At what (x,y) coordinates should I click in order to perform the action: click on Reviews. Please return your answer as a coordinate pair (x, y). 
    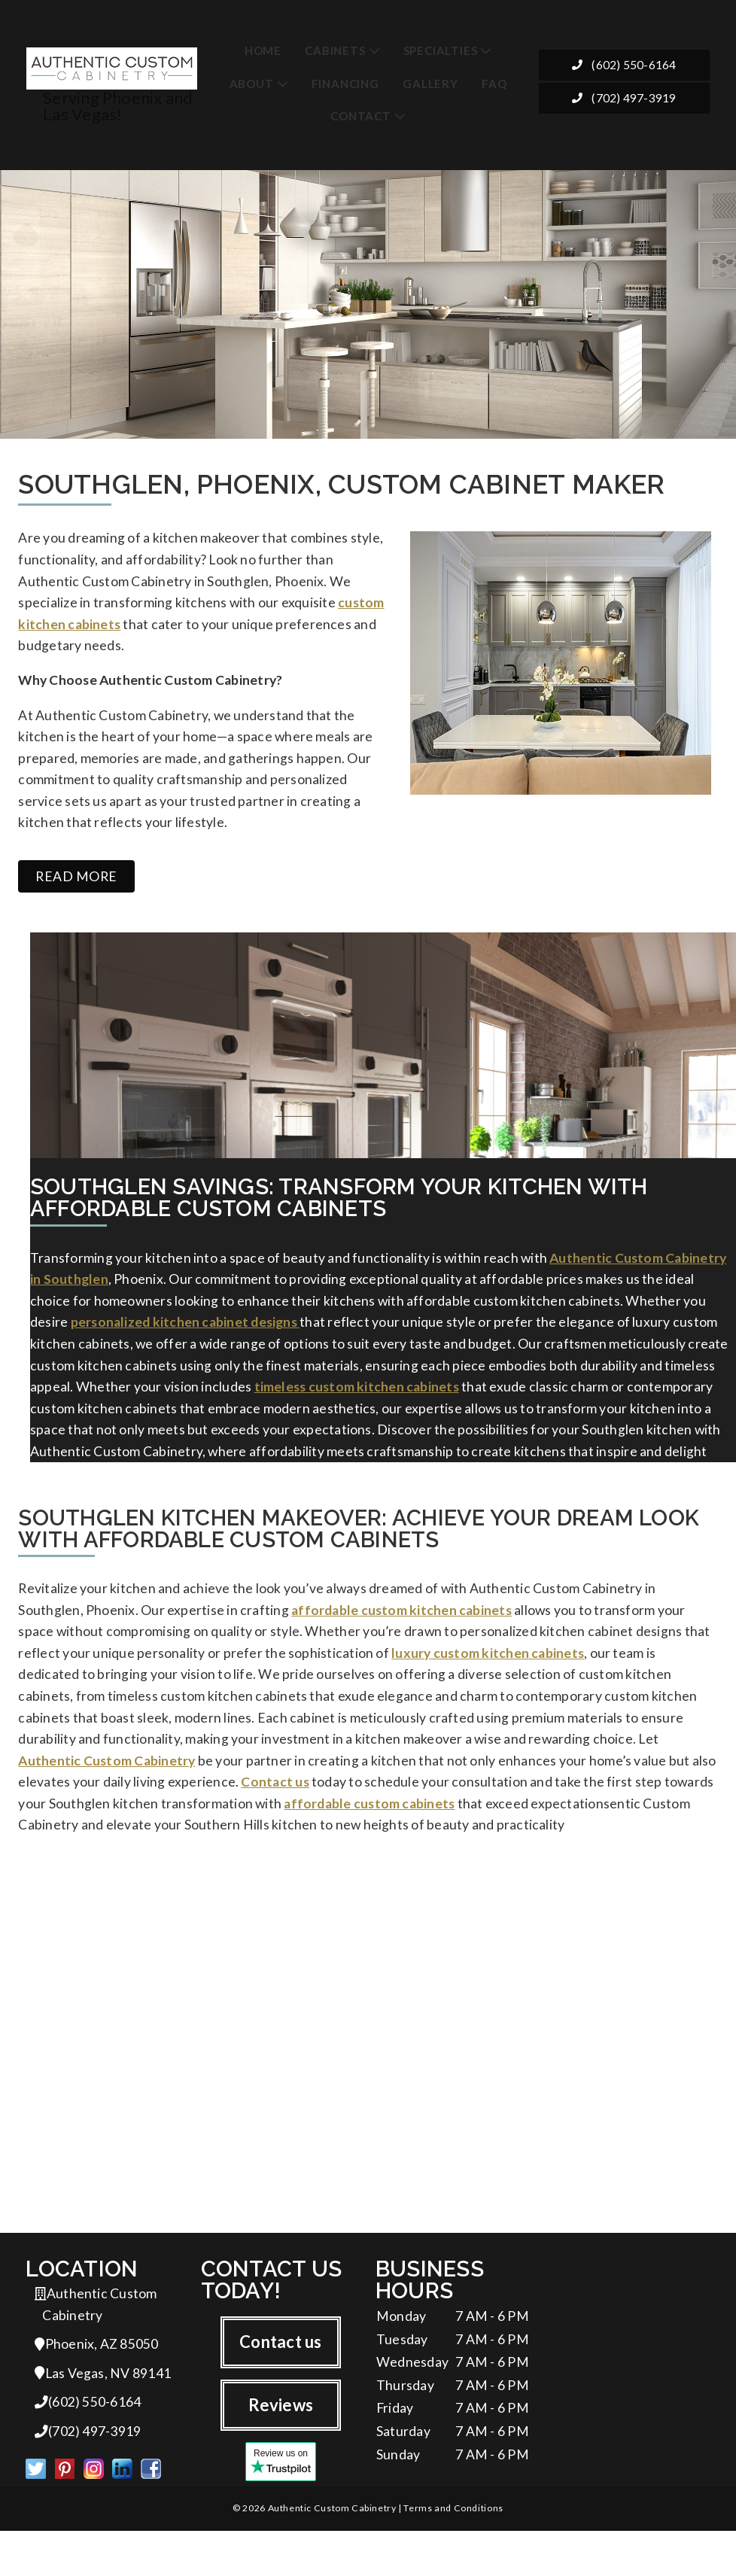
    Looking at the image, I should click on (281, 2444).